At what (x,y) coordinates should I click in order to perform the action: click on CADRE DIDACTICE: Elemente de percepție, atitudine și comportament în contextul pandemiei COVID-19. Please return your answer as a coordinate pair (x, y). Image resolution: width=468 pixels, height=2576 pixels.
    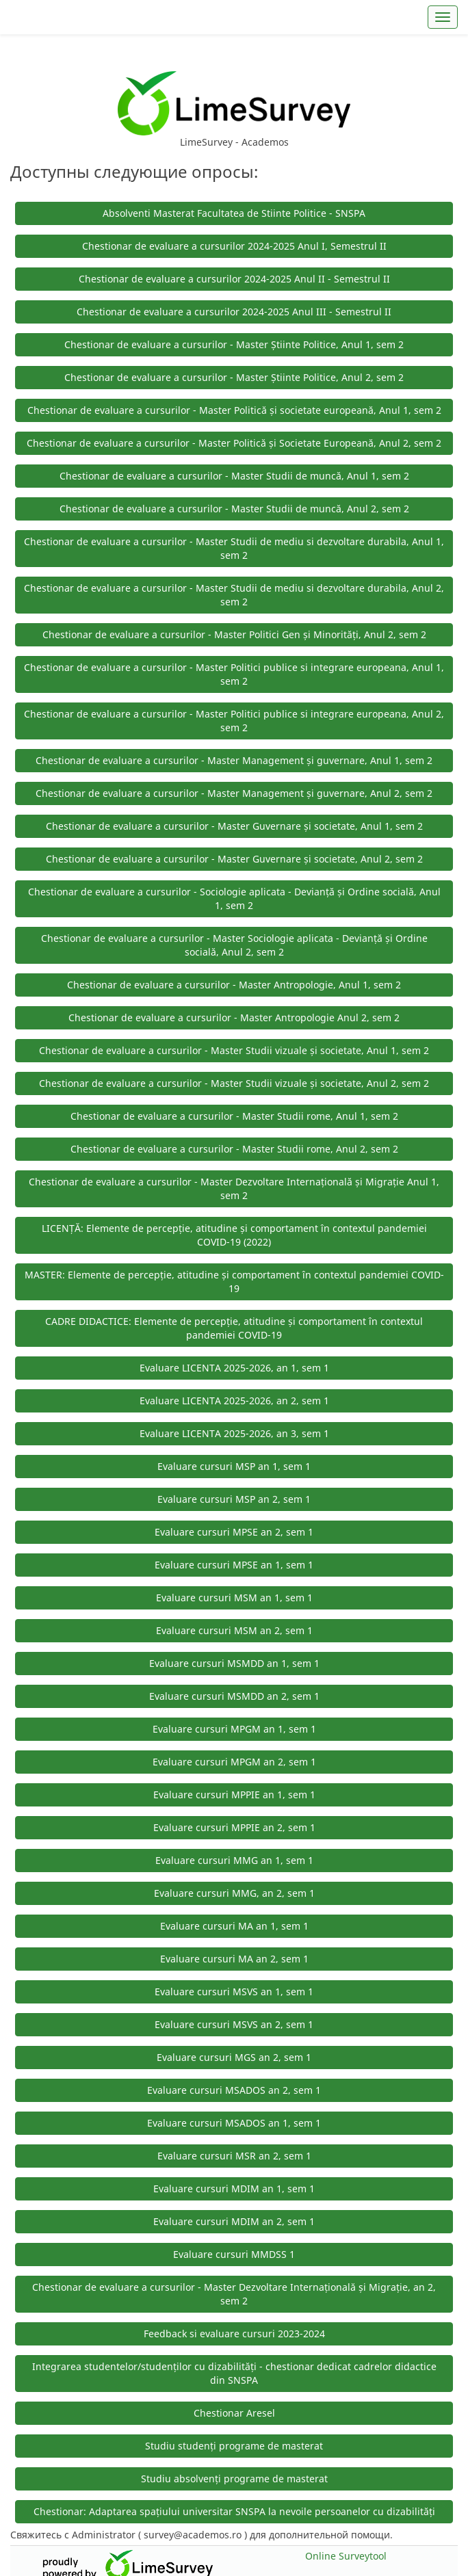
    Looking at the image, I should click on (234, 1328).